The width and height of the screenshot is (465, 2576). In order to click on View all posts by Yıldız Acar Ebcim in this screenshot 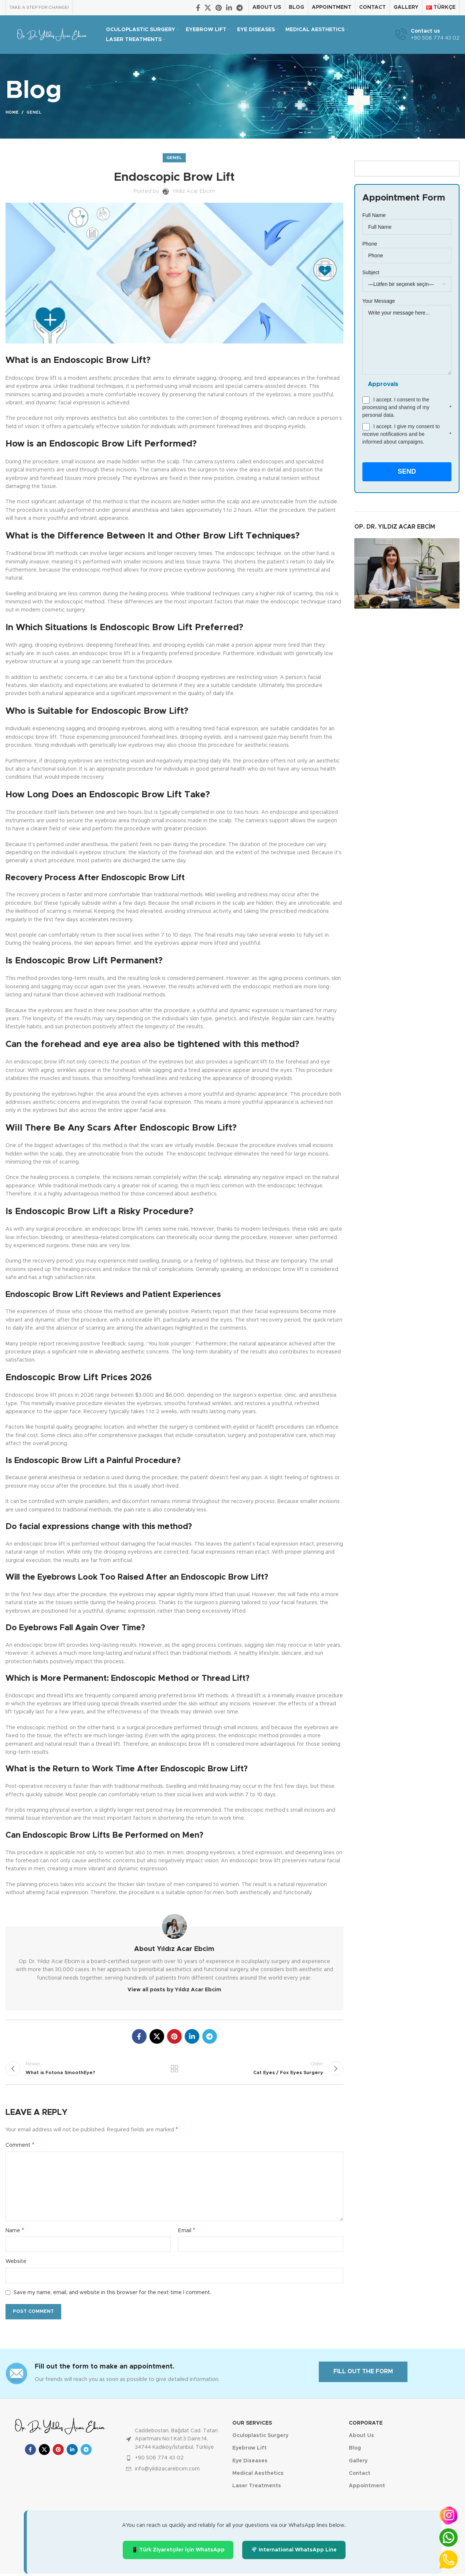, I will do `click(174, 1989)`.